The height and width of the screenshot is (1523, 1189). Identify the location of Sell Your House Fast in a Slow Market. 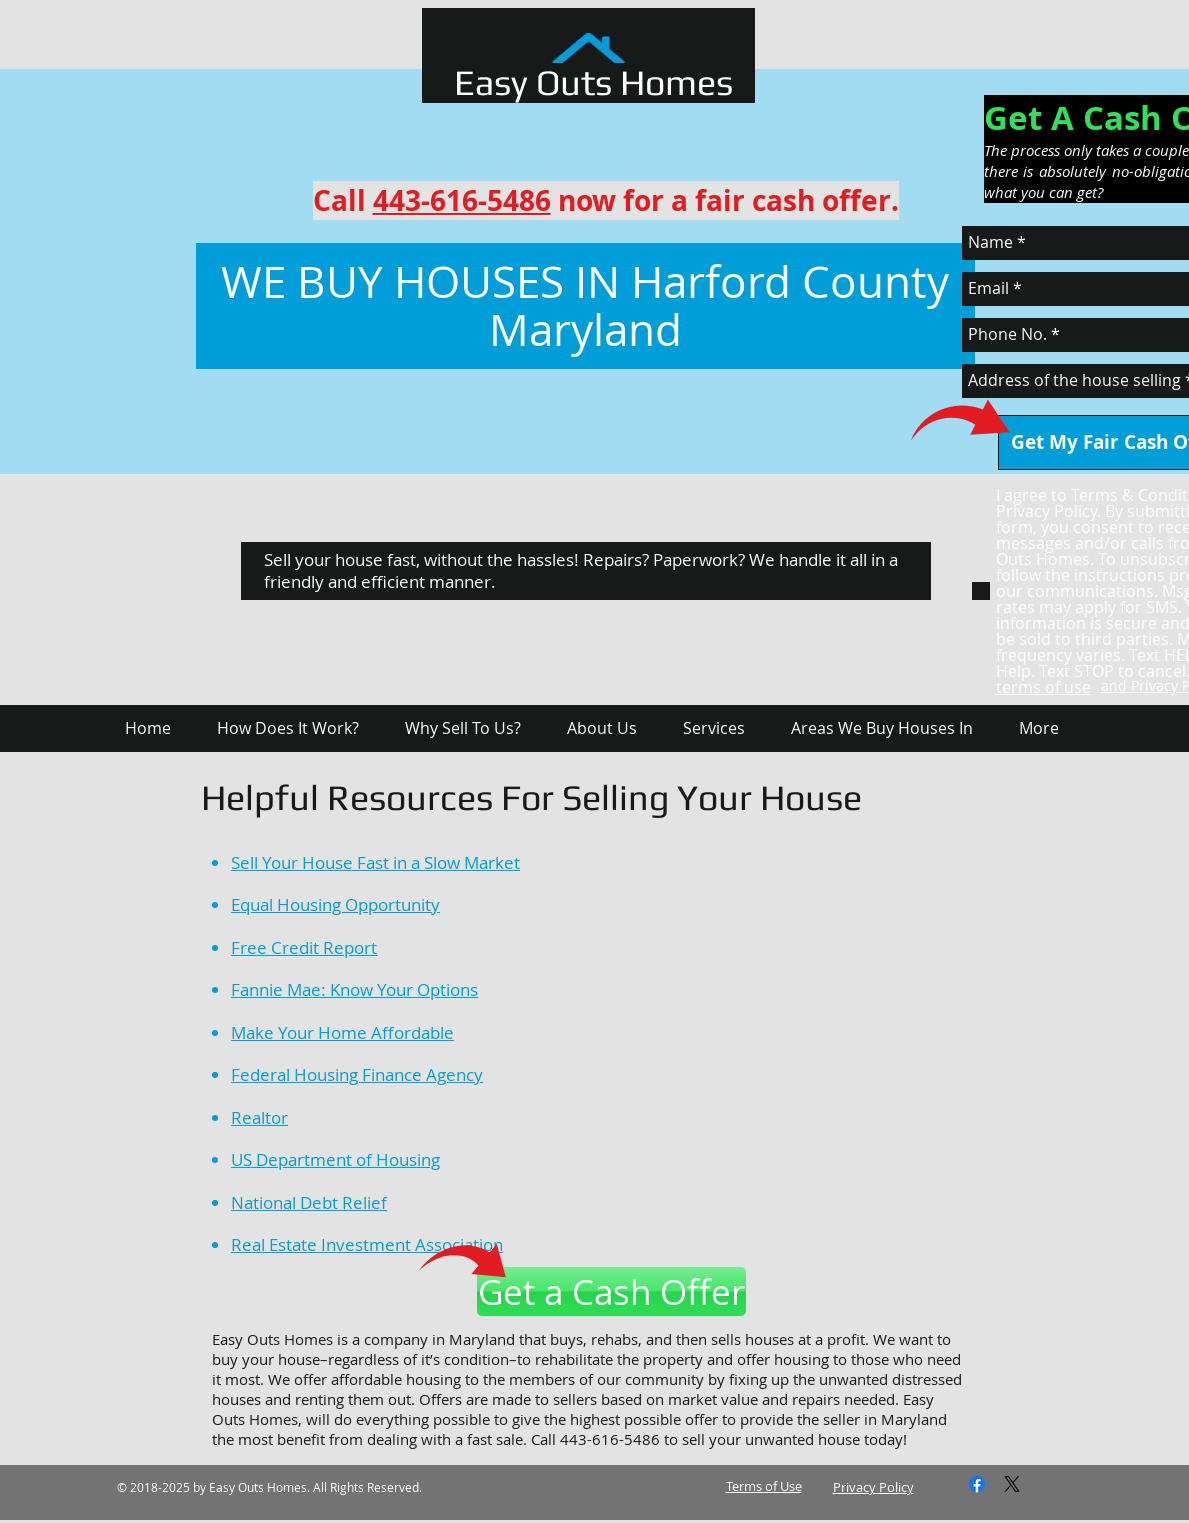
(375, 862).